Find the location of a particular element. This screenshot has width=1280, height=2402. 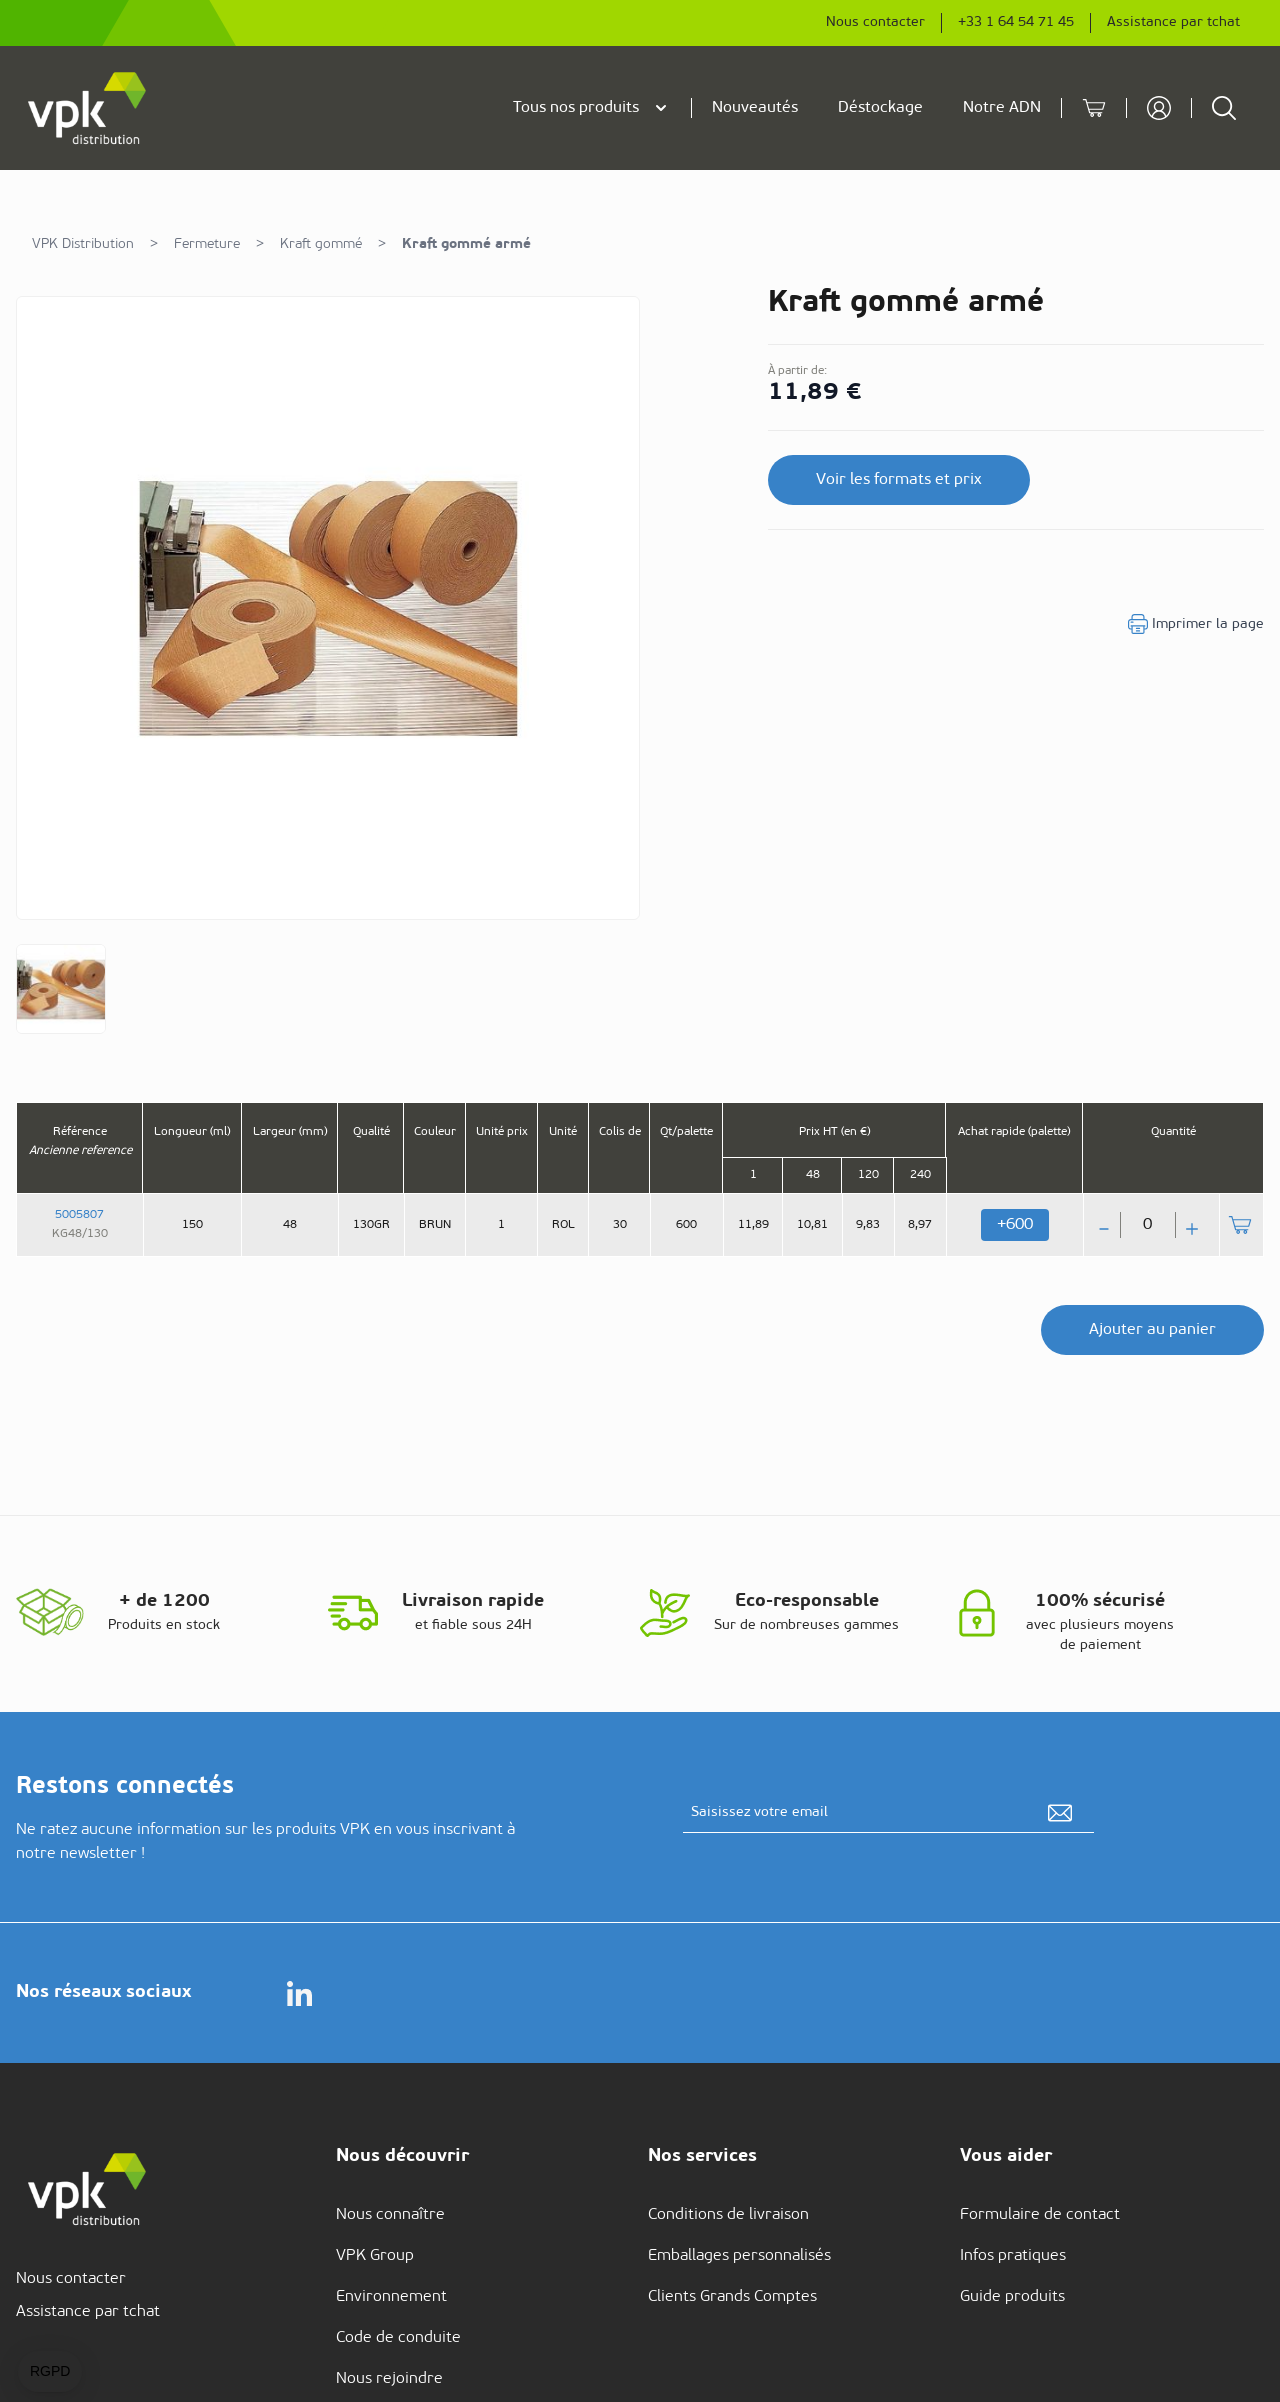

+33 1 64 54 71 45 is located at coordinates (1016, 22).